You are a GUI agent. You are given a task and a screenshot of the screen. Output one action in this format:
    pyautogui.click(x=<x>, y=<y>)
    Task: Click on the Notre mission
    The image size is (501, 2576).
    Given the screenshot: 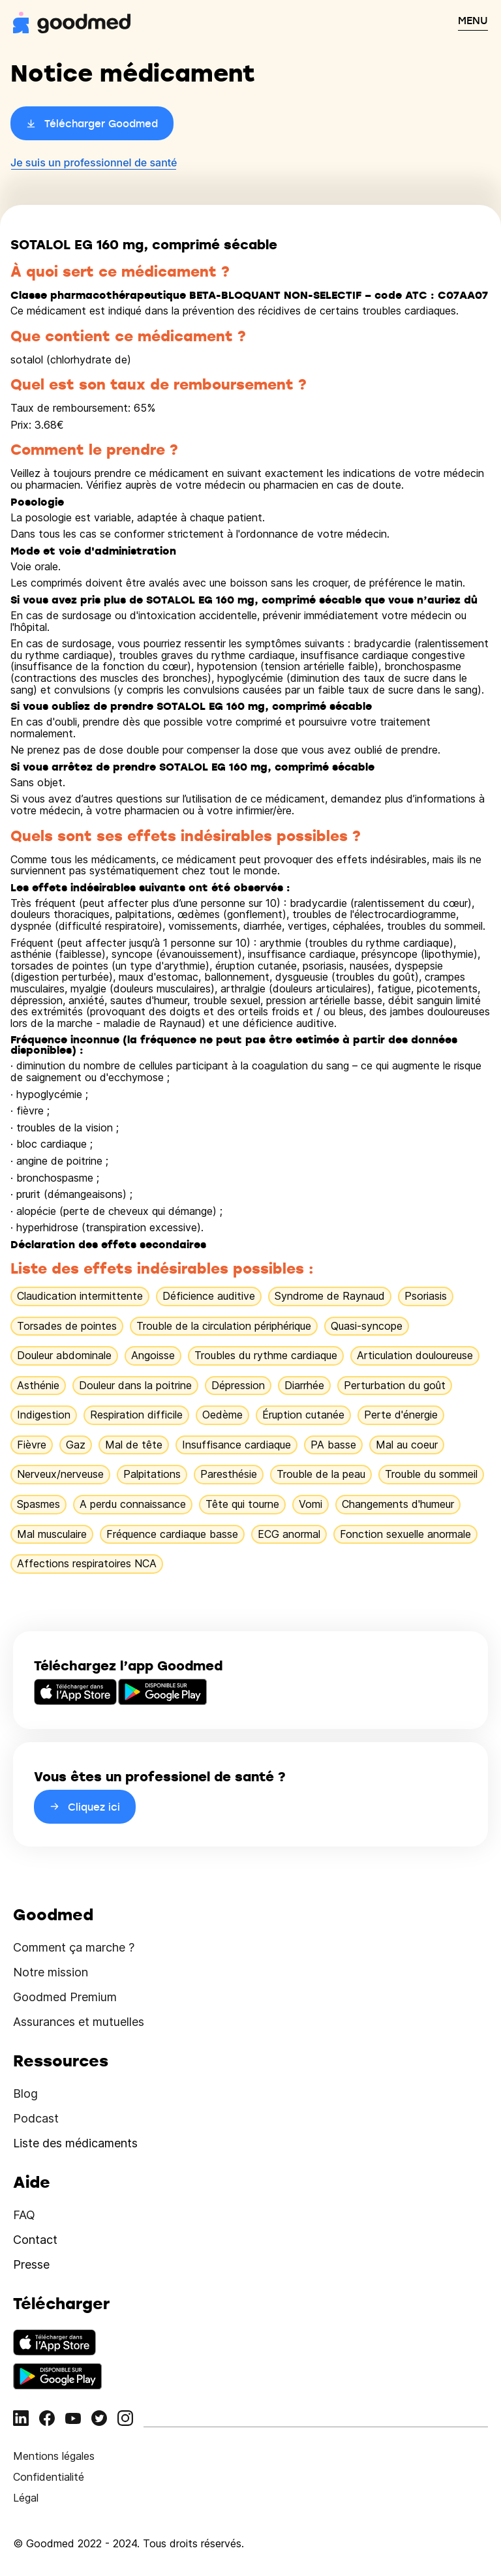 What is the action you would take?
    pyautogui.click(x=50, y=1972)
    